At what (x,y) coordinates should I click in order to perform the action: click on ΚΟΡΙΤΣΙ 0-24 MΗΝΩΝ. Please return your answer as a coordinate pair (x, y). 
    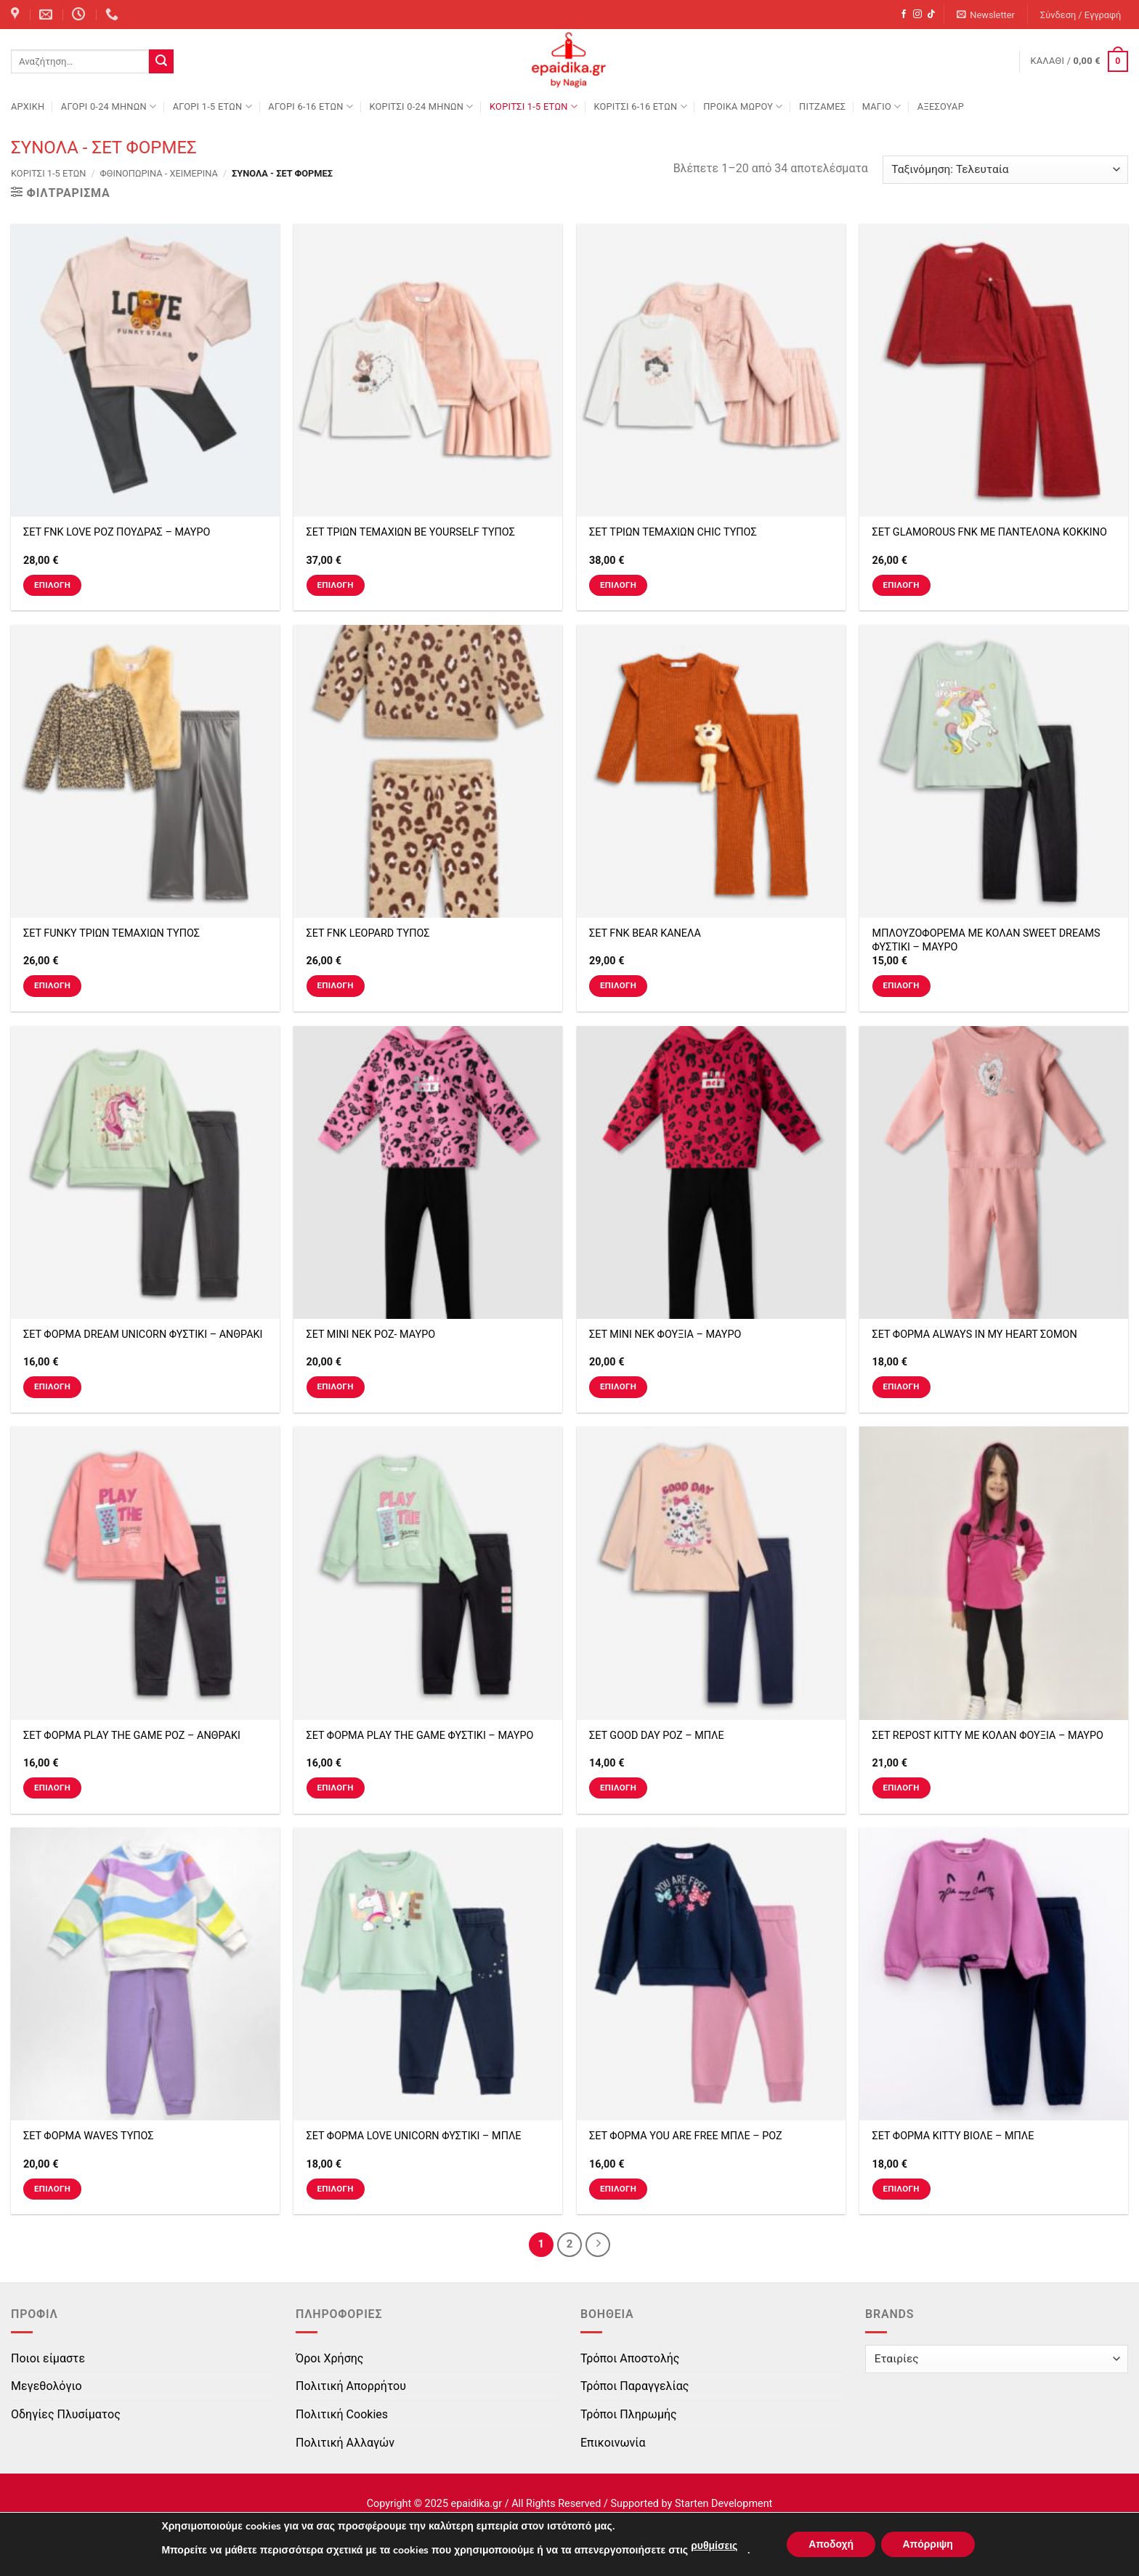
    Looking at the image, I should click on (421, 106).